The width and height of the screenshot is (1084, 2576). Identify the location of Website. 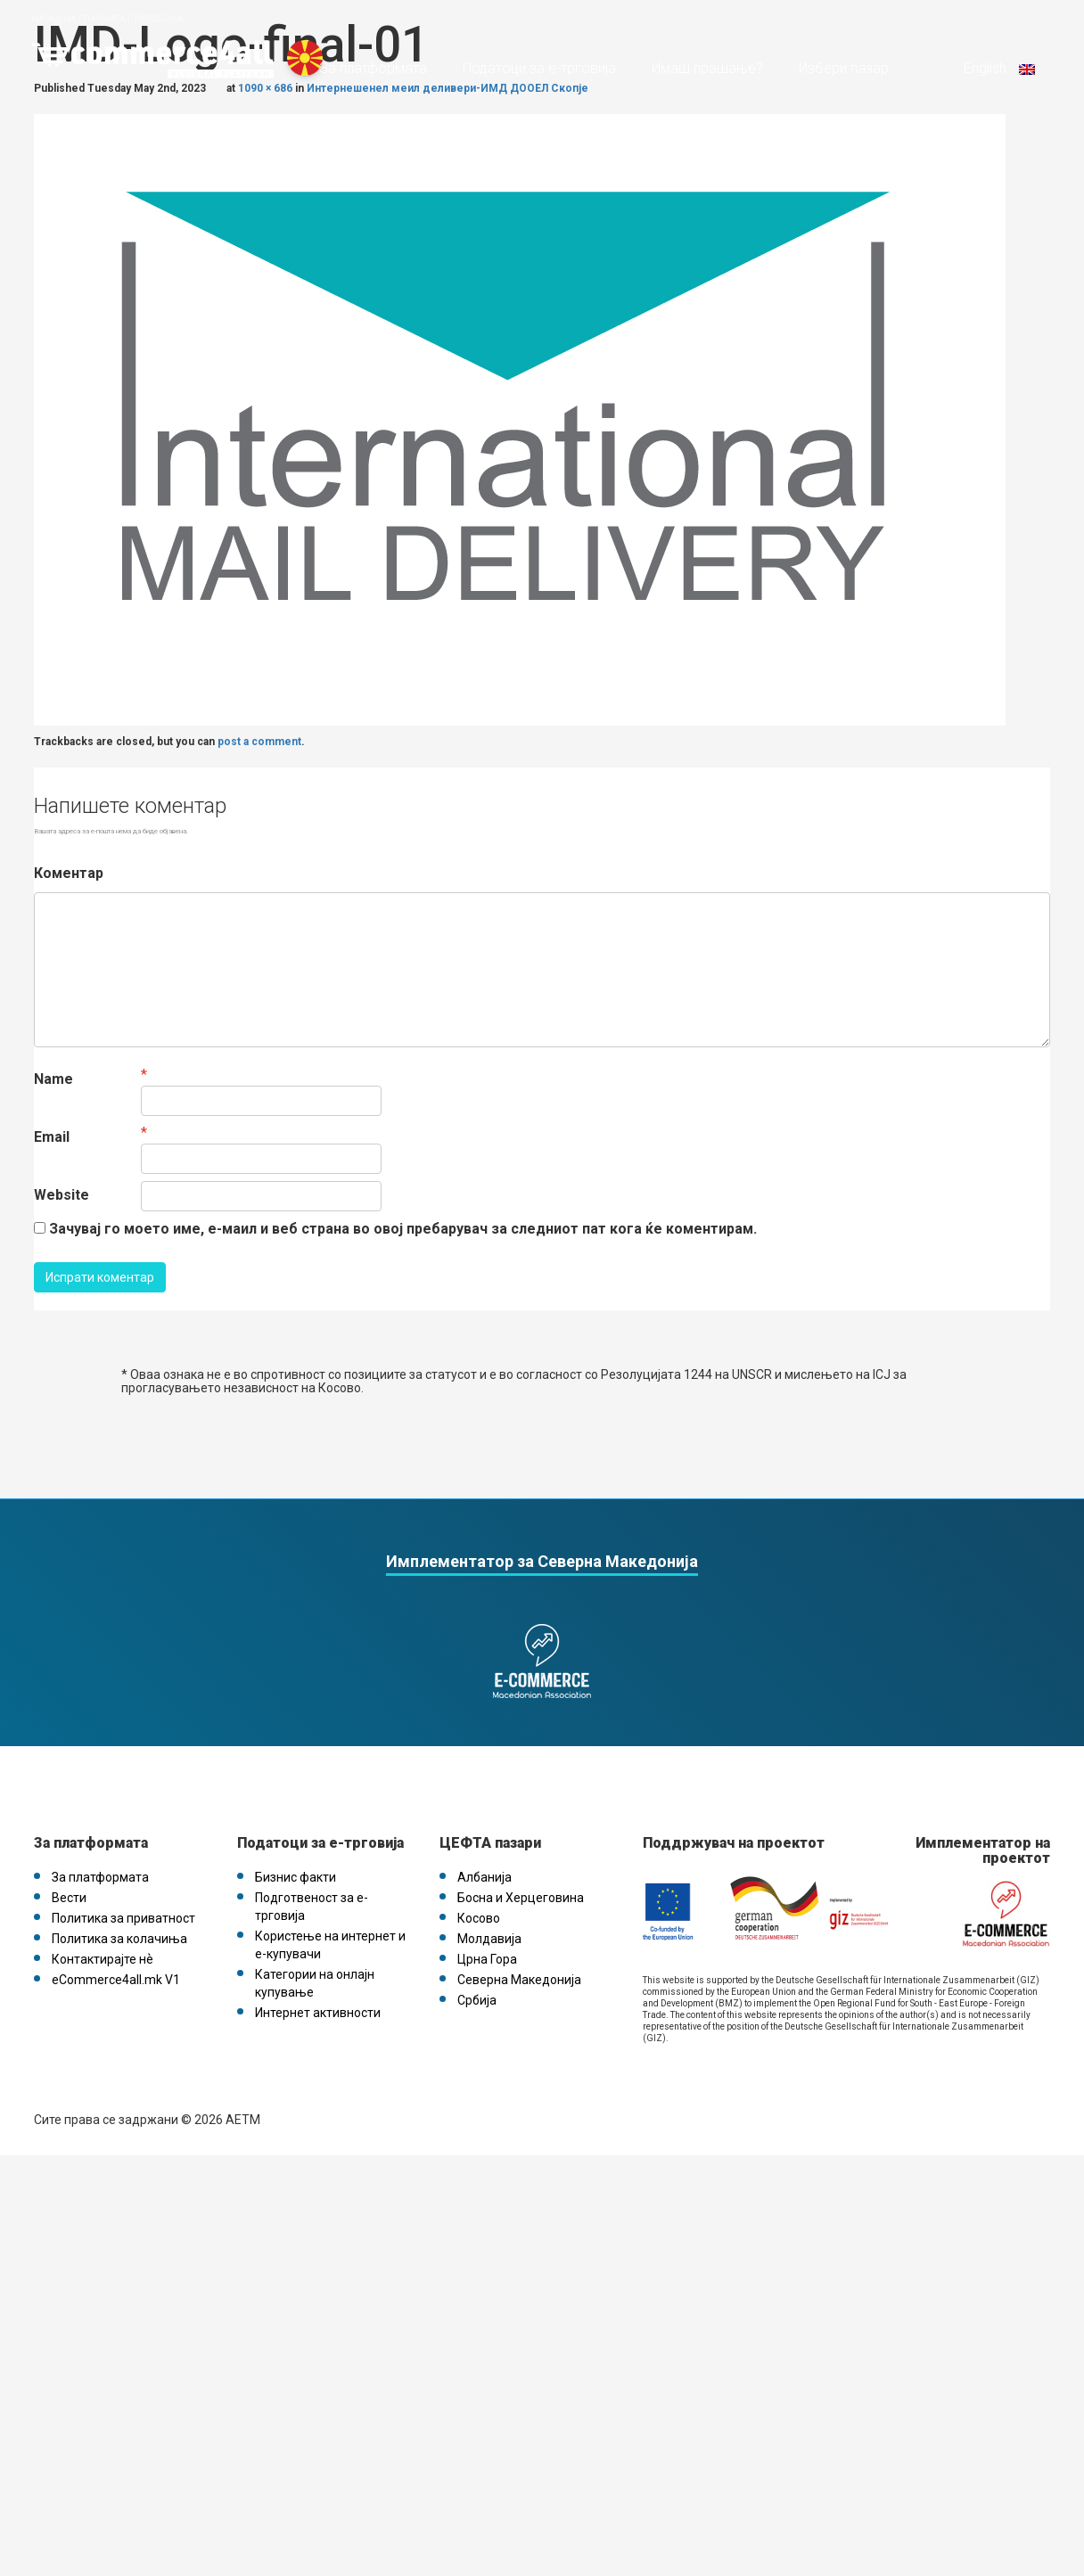
(61, 1194).